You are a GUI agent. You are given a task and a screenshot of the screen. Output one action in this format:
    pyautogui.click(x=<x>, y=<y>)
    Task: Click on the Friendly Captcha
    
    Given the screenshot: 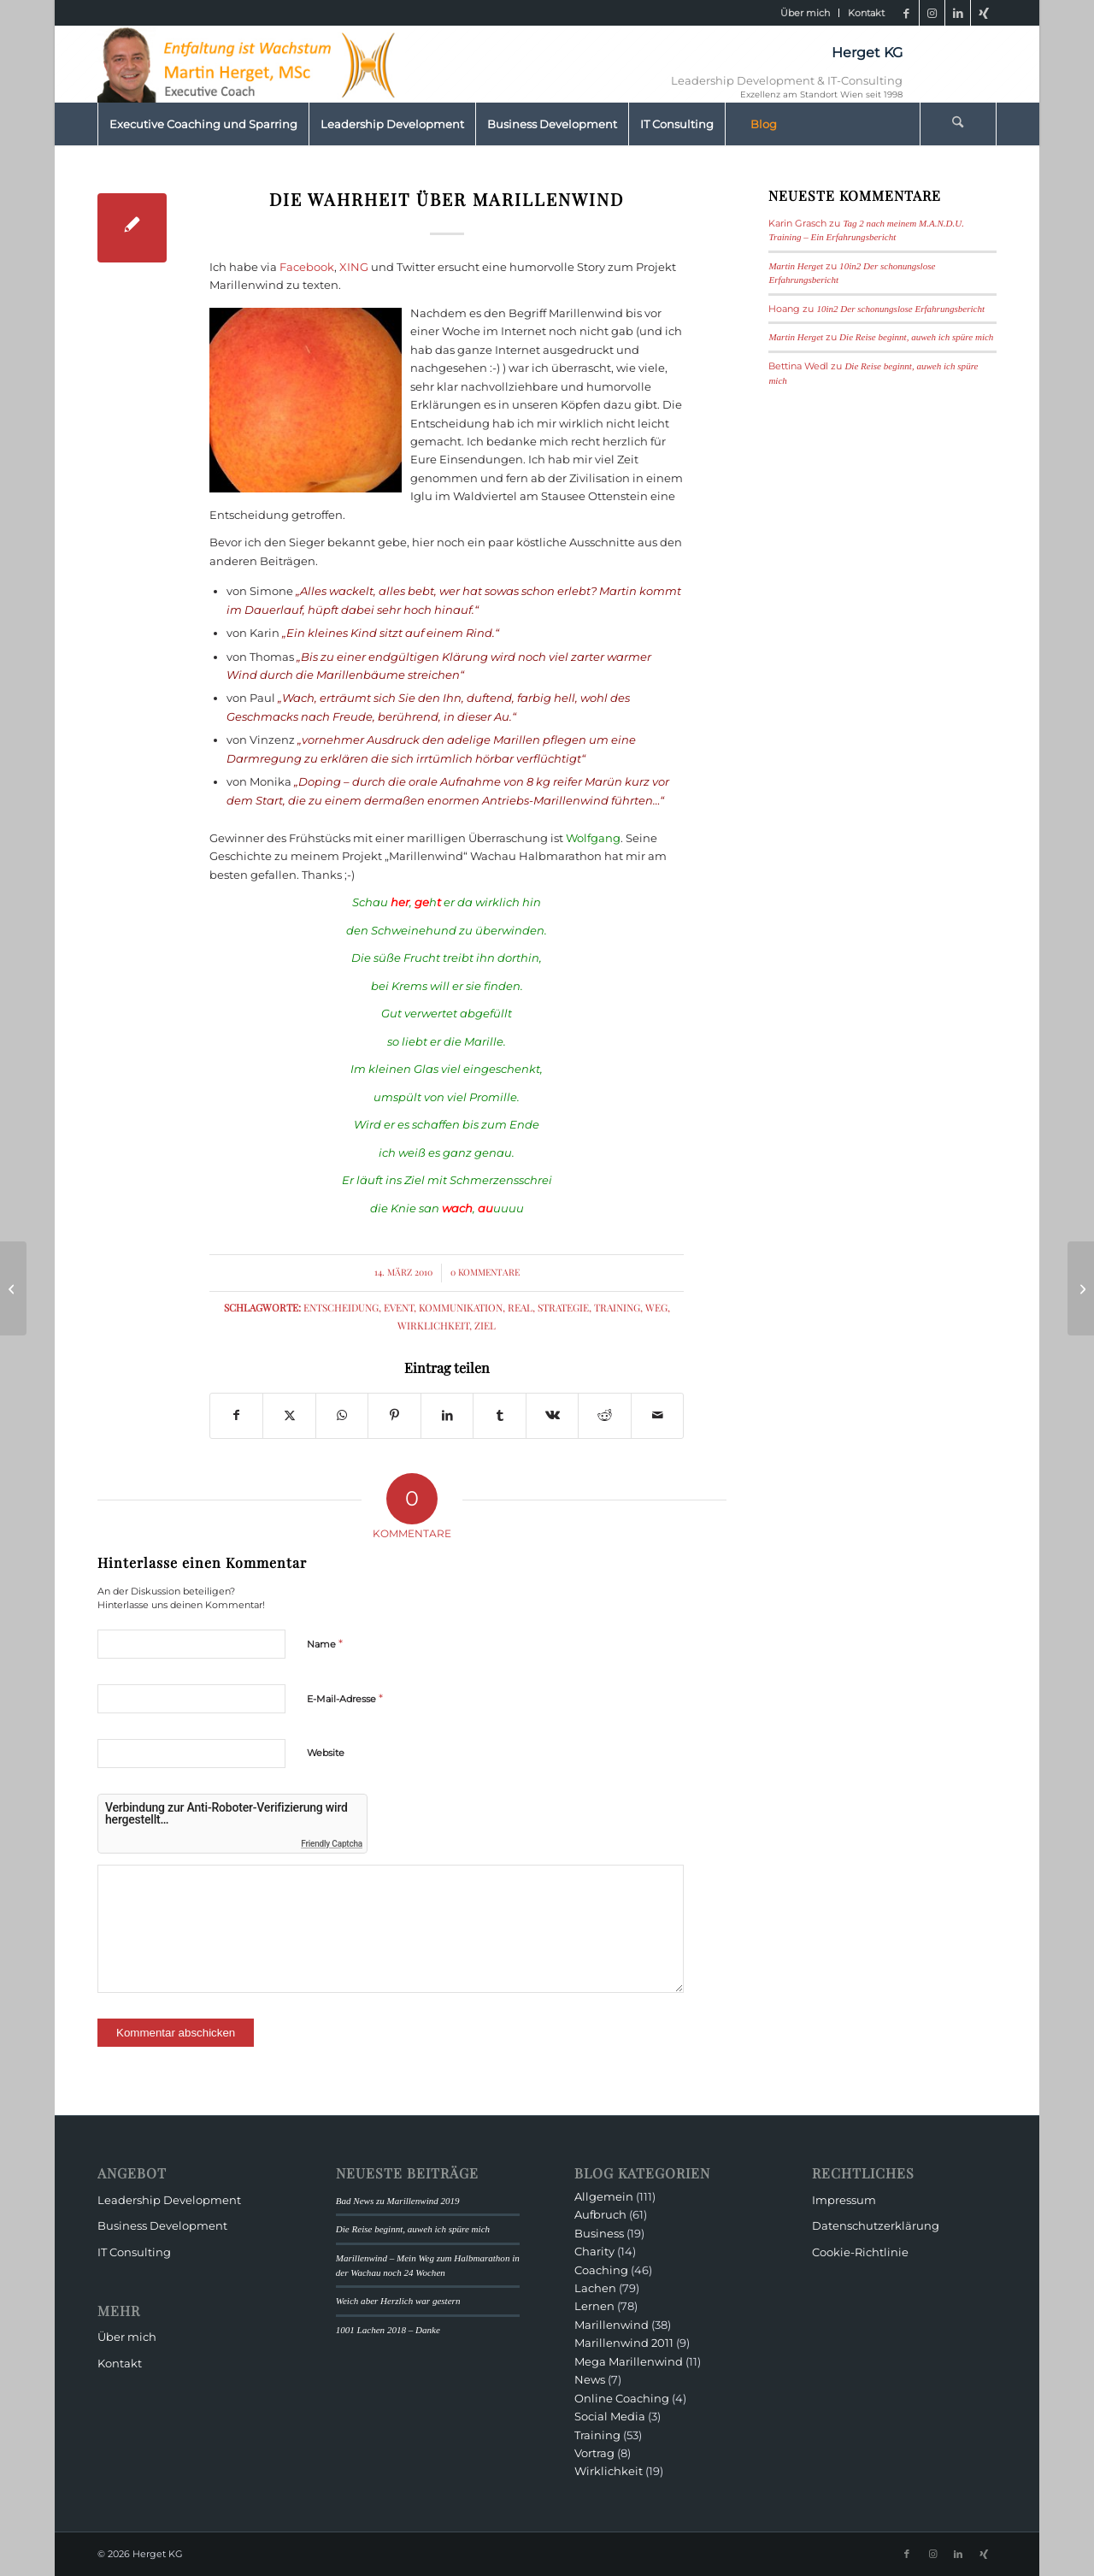 What is the action you would take?
    pyautogui.click(x=331, y=1843)
    